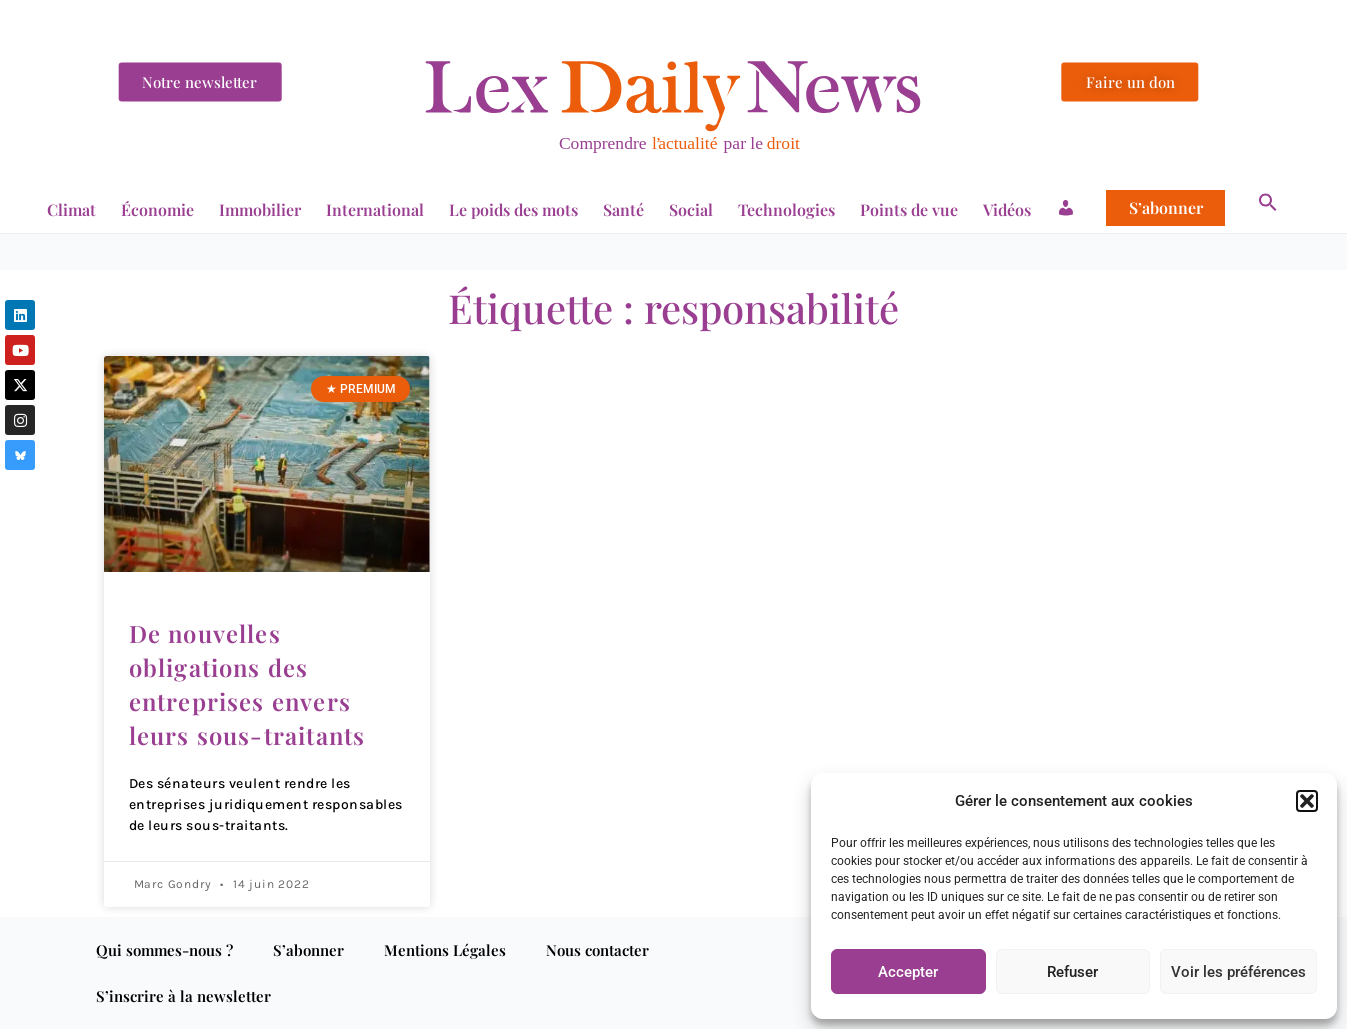  What do you see at coordinates (445, 950) in the screenshot?
I see `Mentions Légales` at bounding box center [445, 950].